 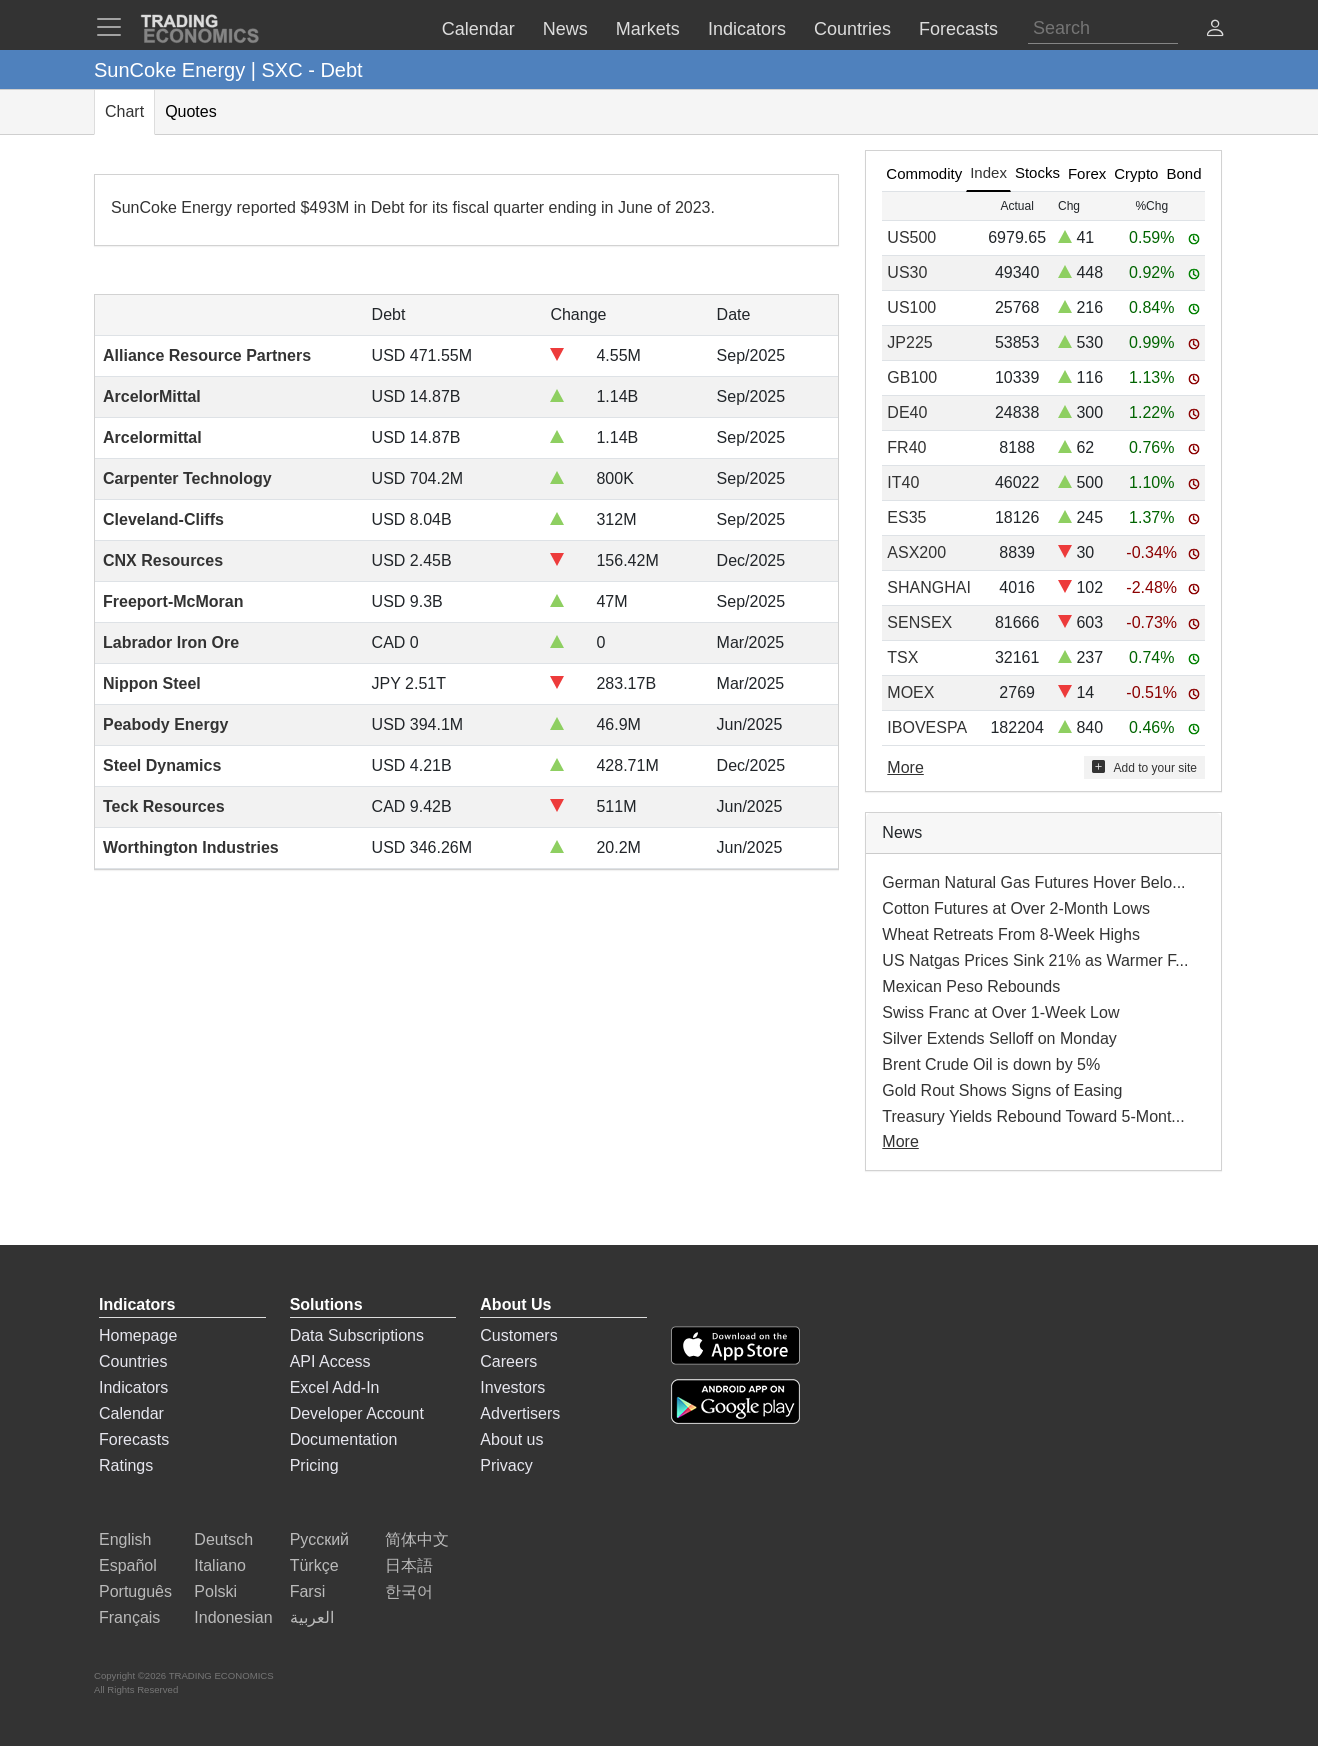 I want to click on 简体中文, so click(x=417, y=1539).